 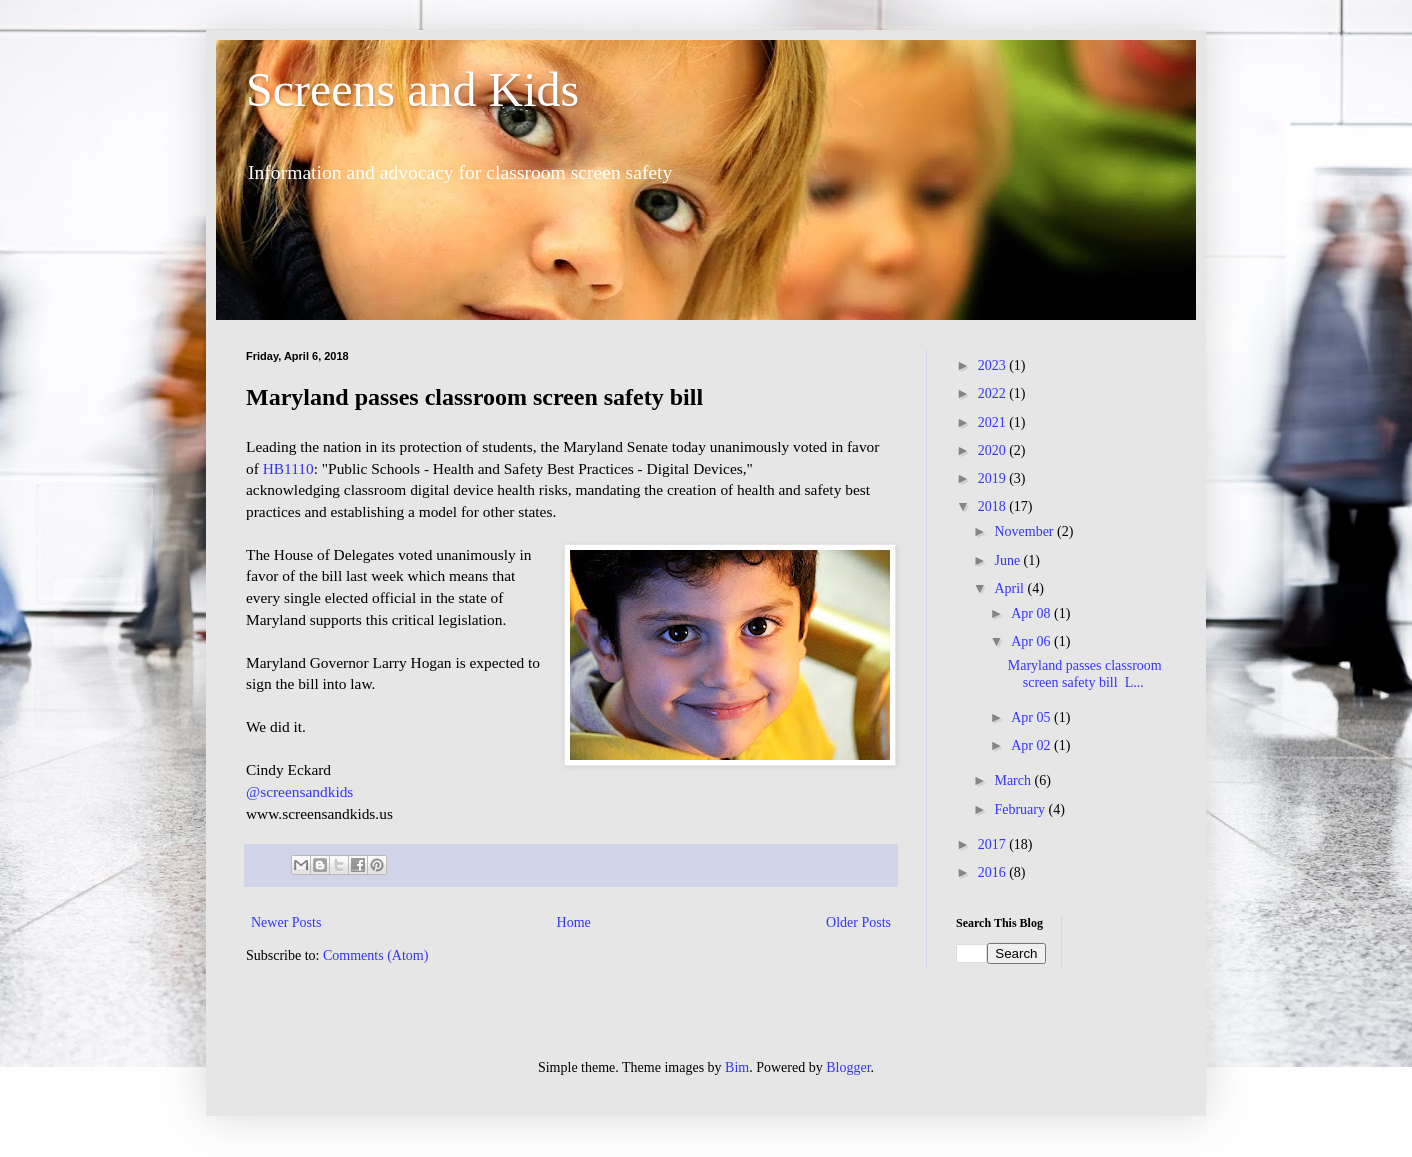 What do you see at coordinates (412, 89) in the screenshot?
I see `Screens and Kids` at bounding box center [412, 89].